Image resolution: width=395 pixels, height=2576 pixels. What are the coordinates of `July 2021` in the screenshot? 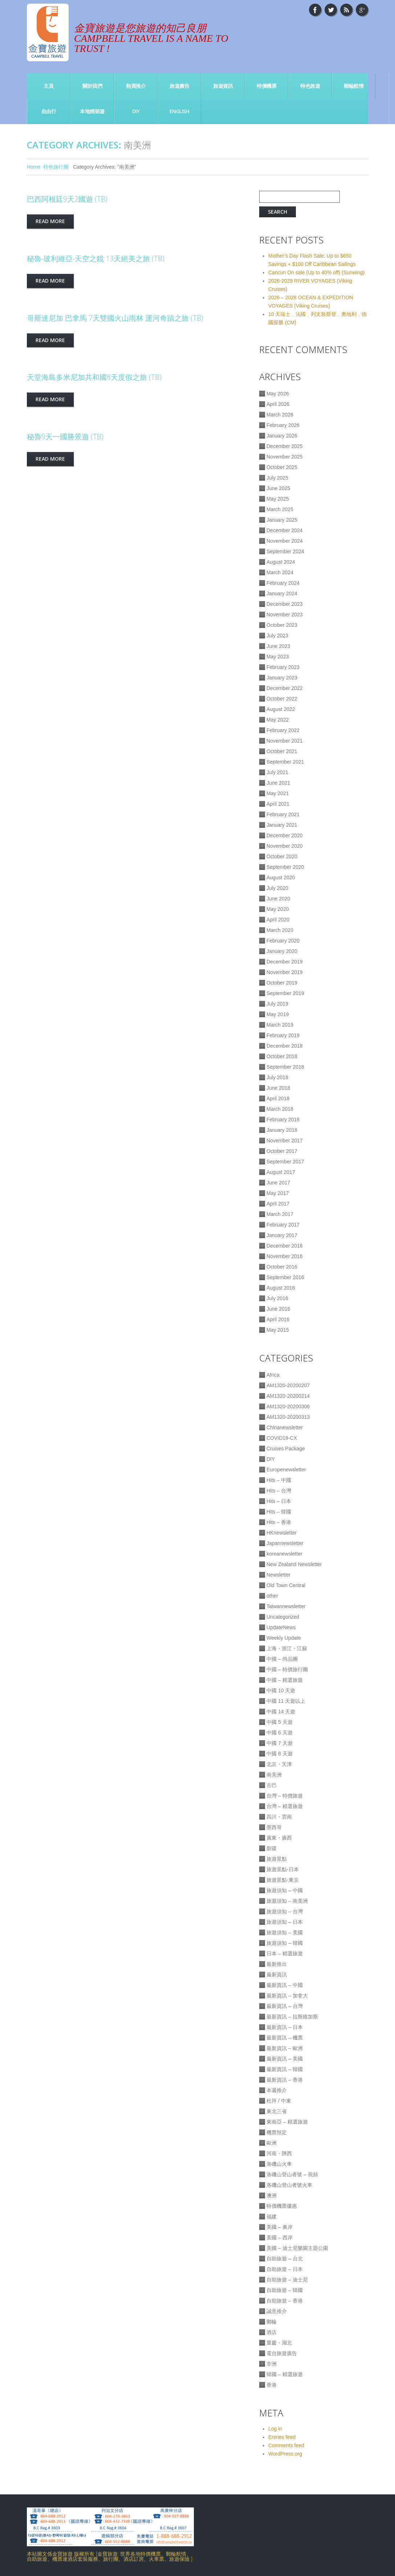 It's located at (277, 772).